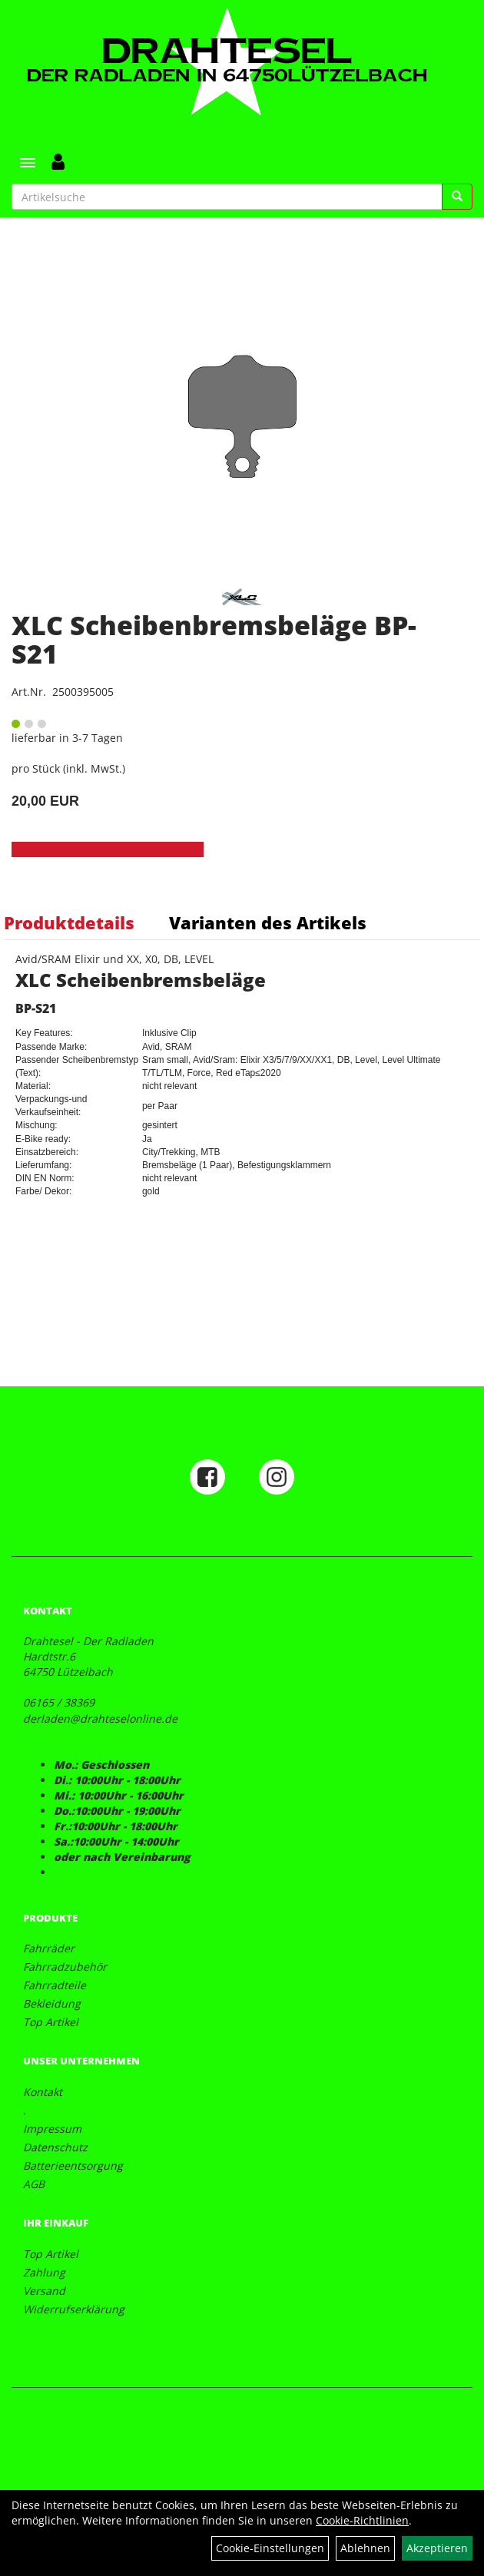  I want to click on AGB, so click(34, 2184).